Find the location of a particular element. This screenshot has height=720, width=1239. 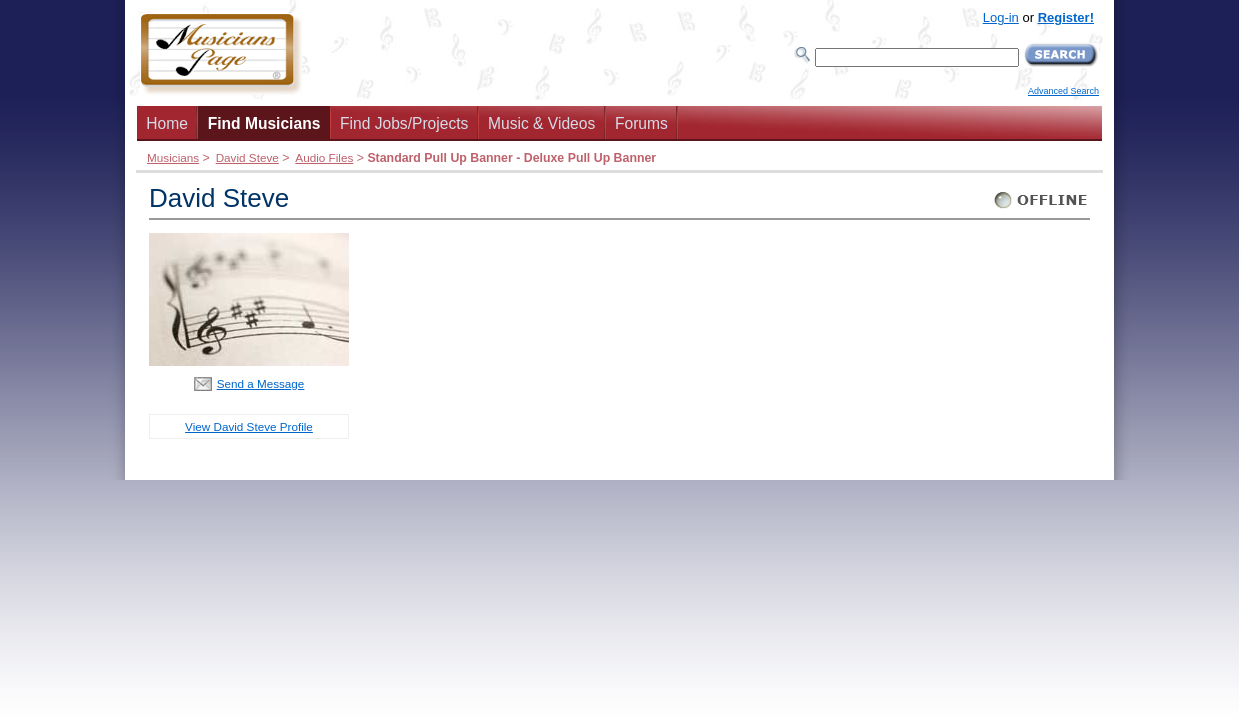

View David Steve Profile is located at coordinates (249, 426).